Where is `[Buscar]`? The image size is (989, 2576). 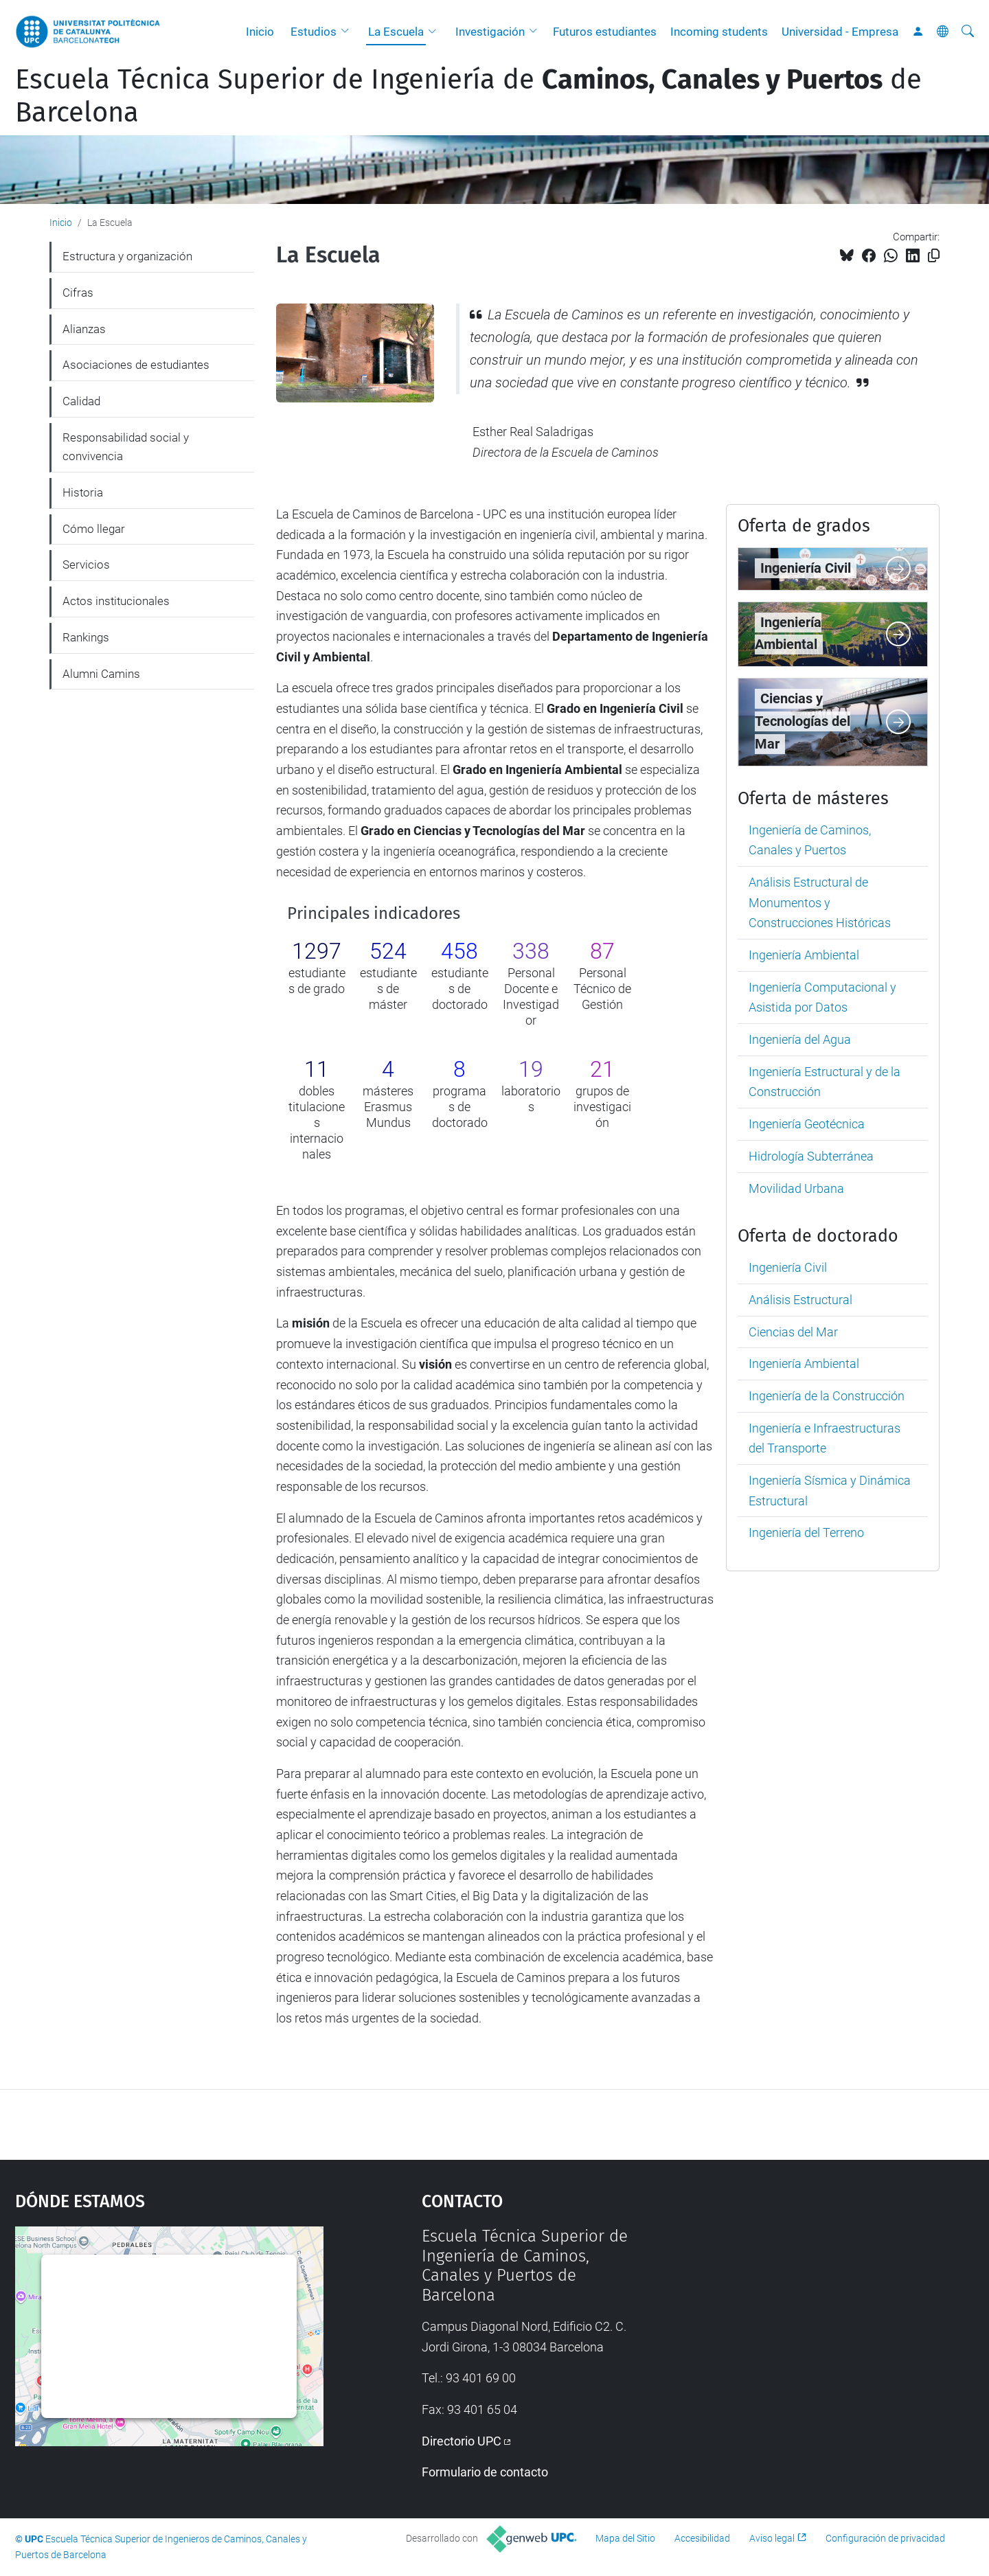 [Buscar] is located at coordinates (968, 31).